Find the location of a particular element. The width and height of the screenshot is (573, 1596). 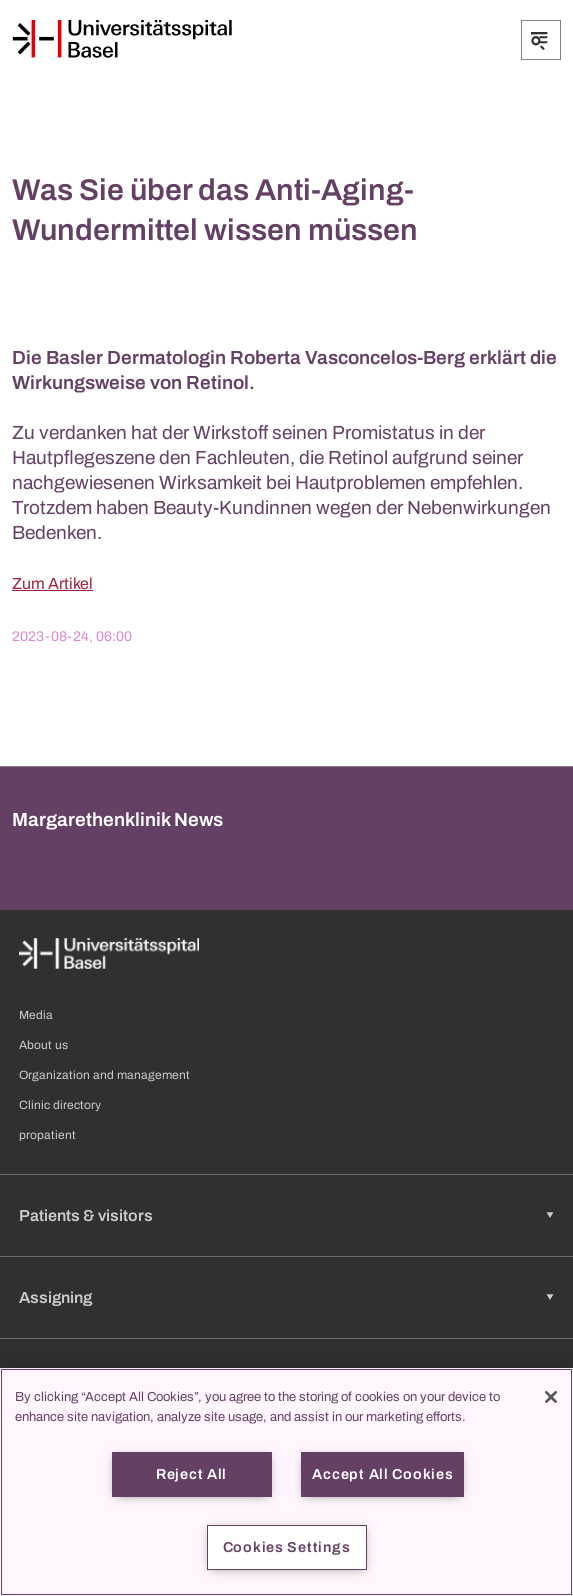

Clinic directory is located at coordinates (60, 1105).